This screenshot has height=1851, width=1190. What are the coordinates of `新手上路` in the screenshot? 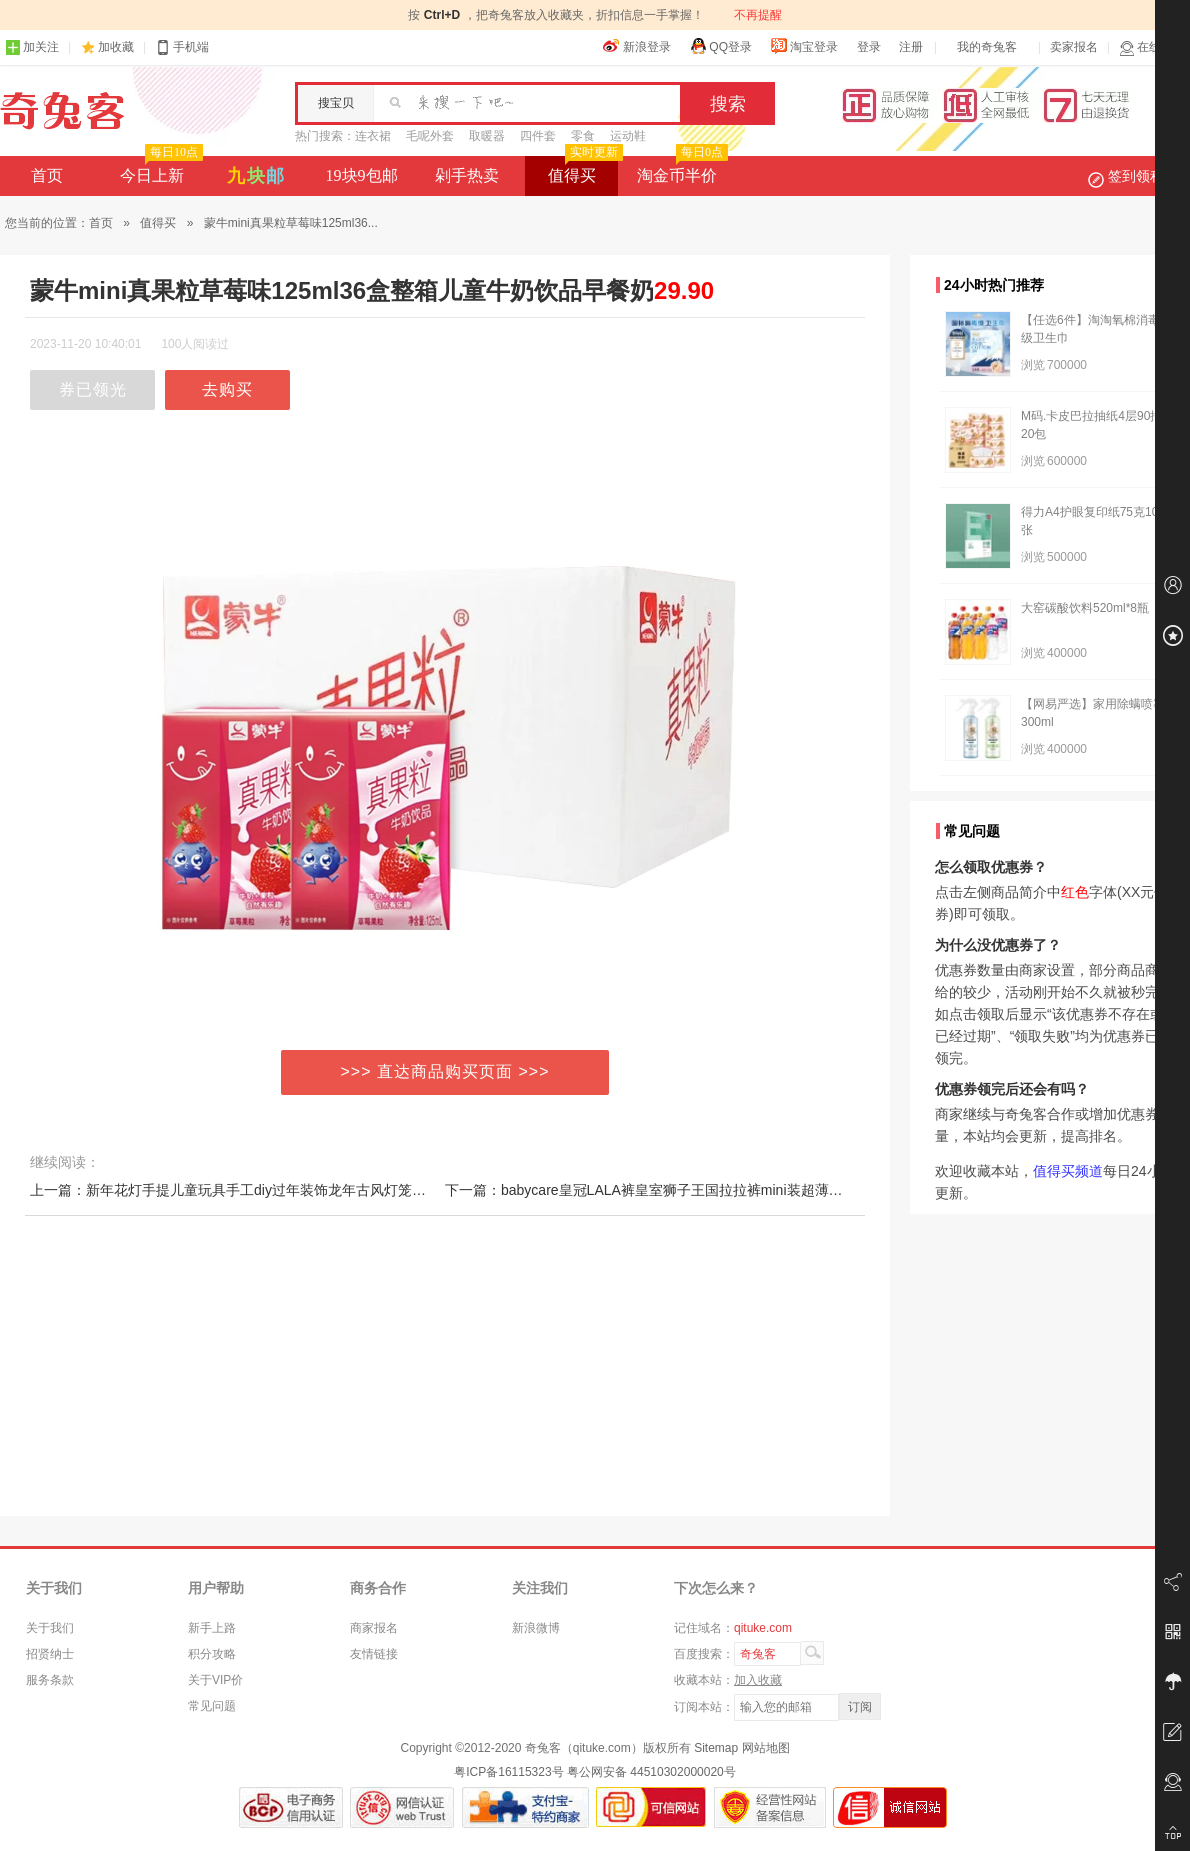 It's located at (212, 1628).